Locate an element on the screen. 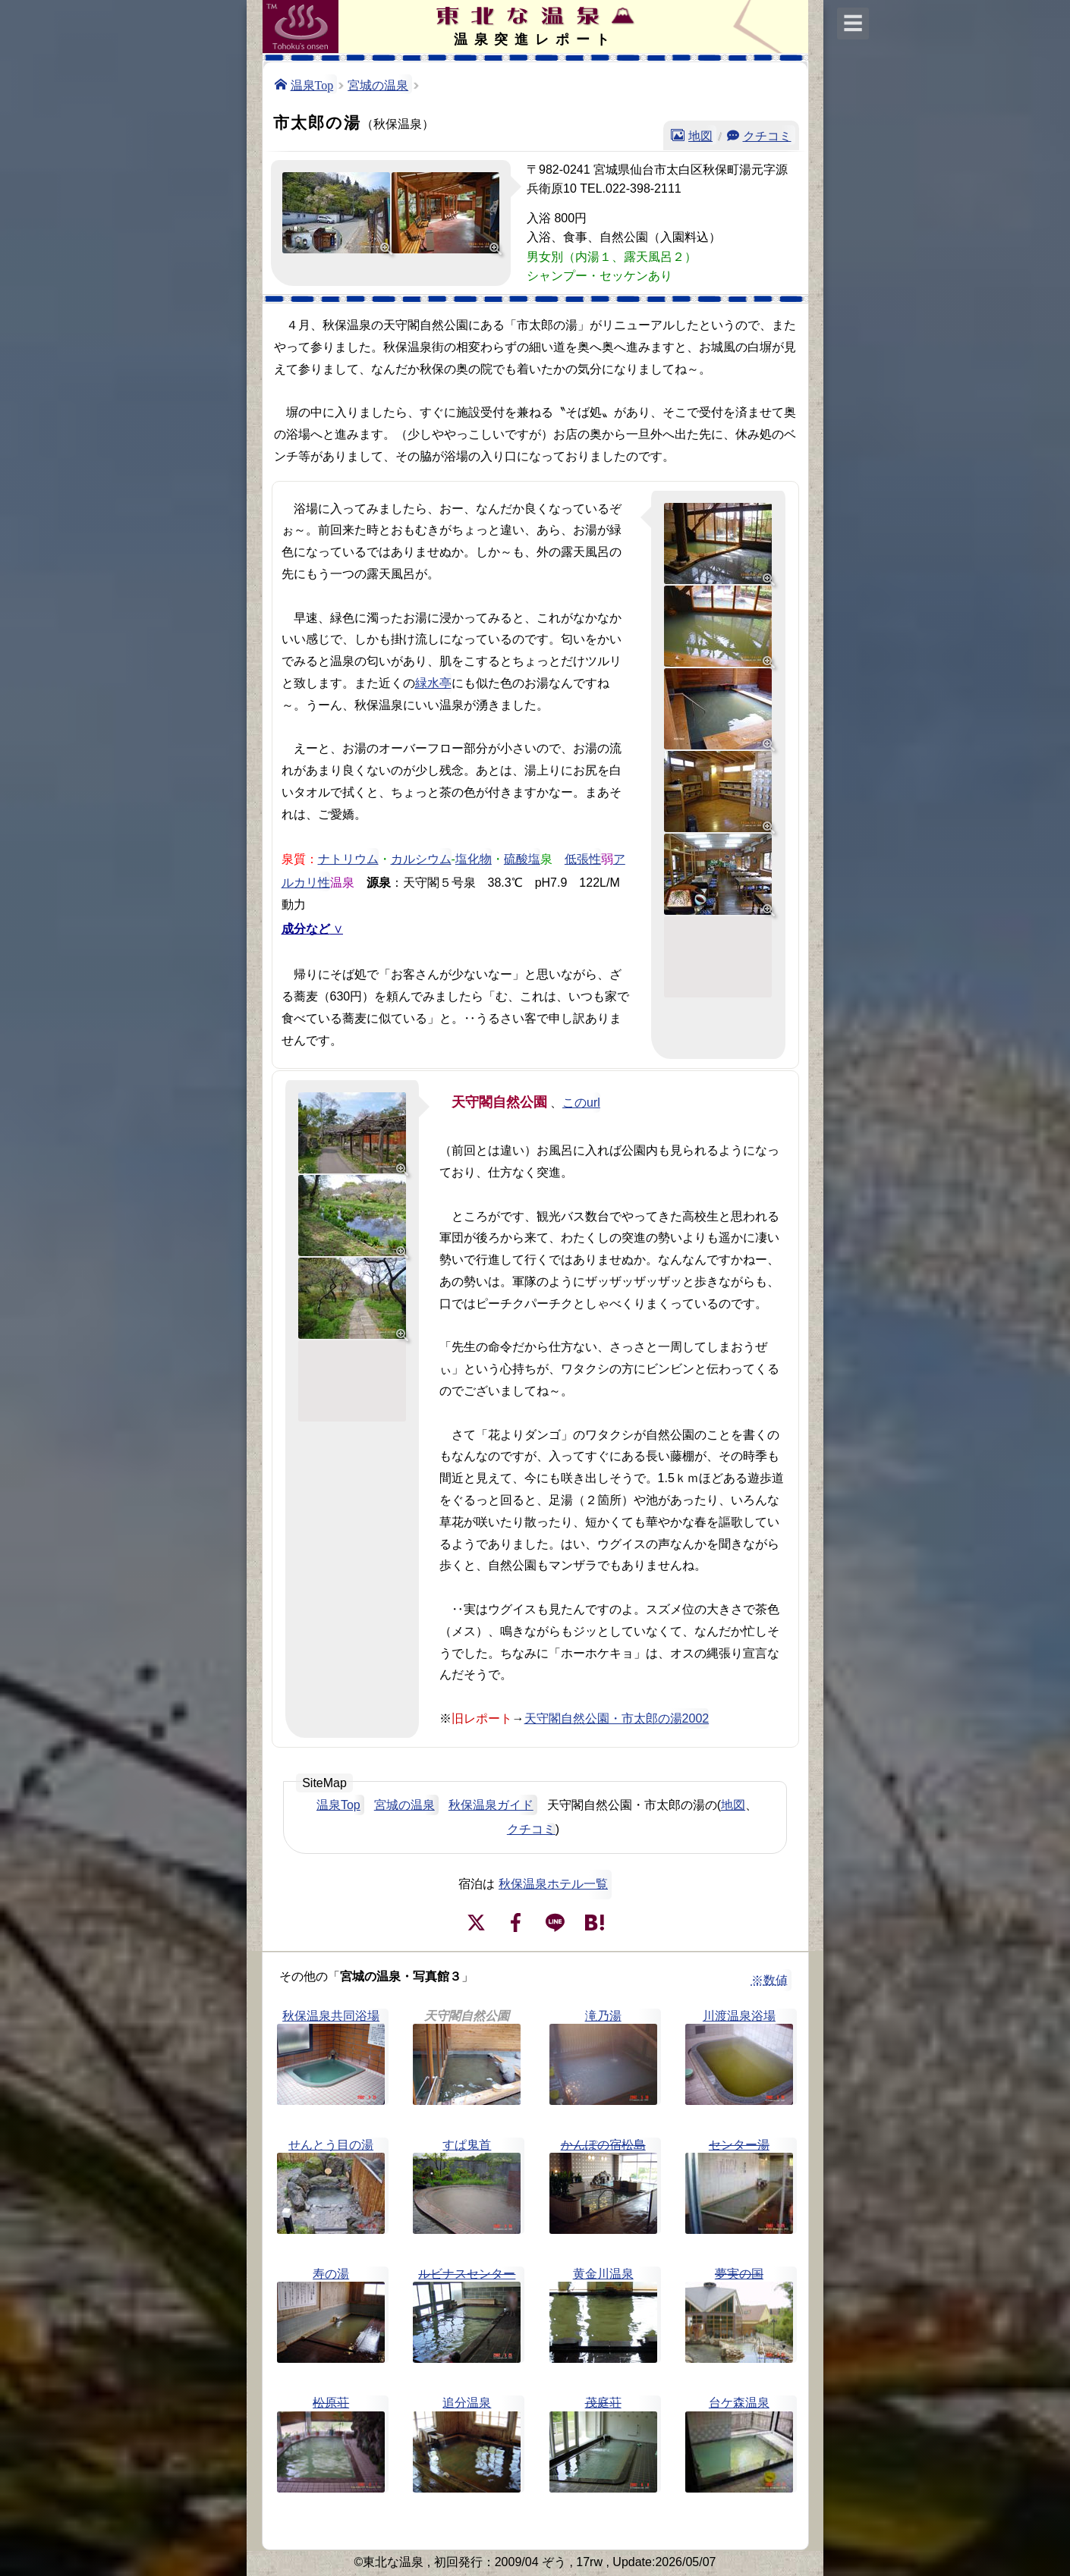 The image size is (1070, 2576). クチコミ is located at coordinates (767, 135).